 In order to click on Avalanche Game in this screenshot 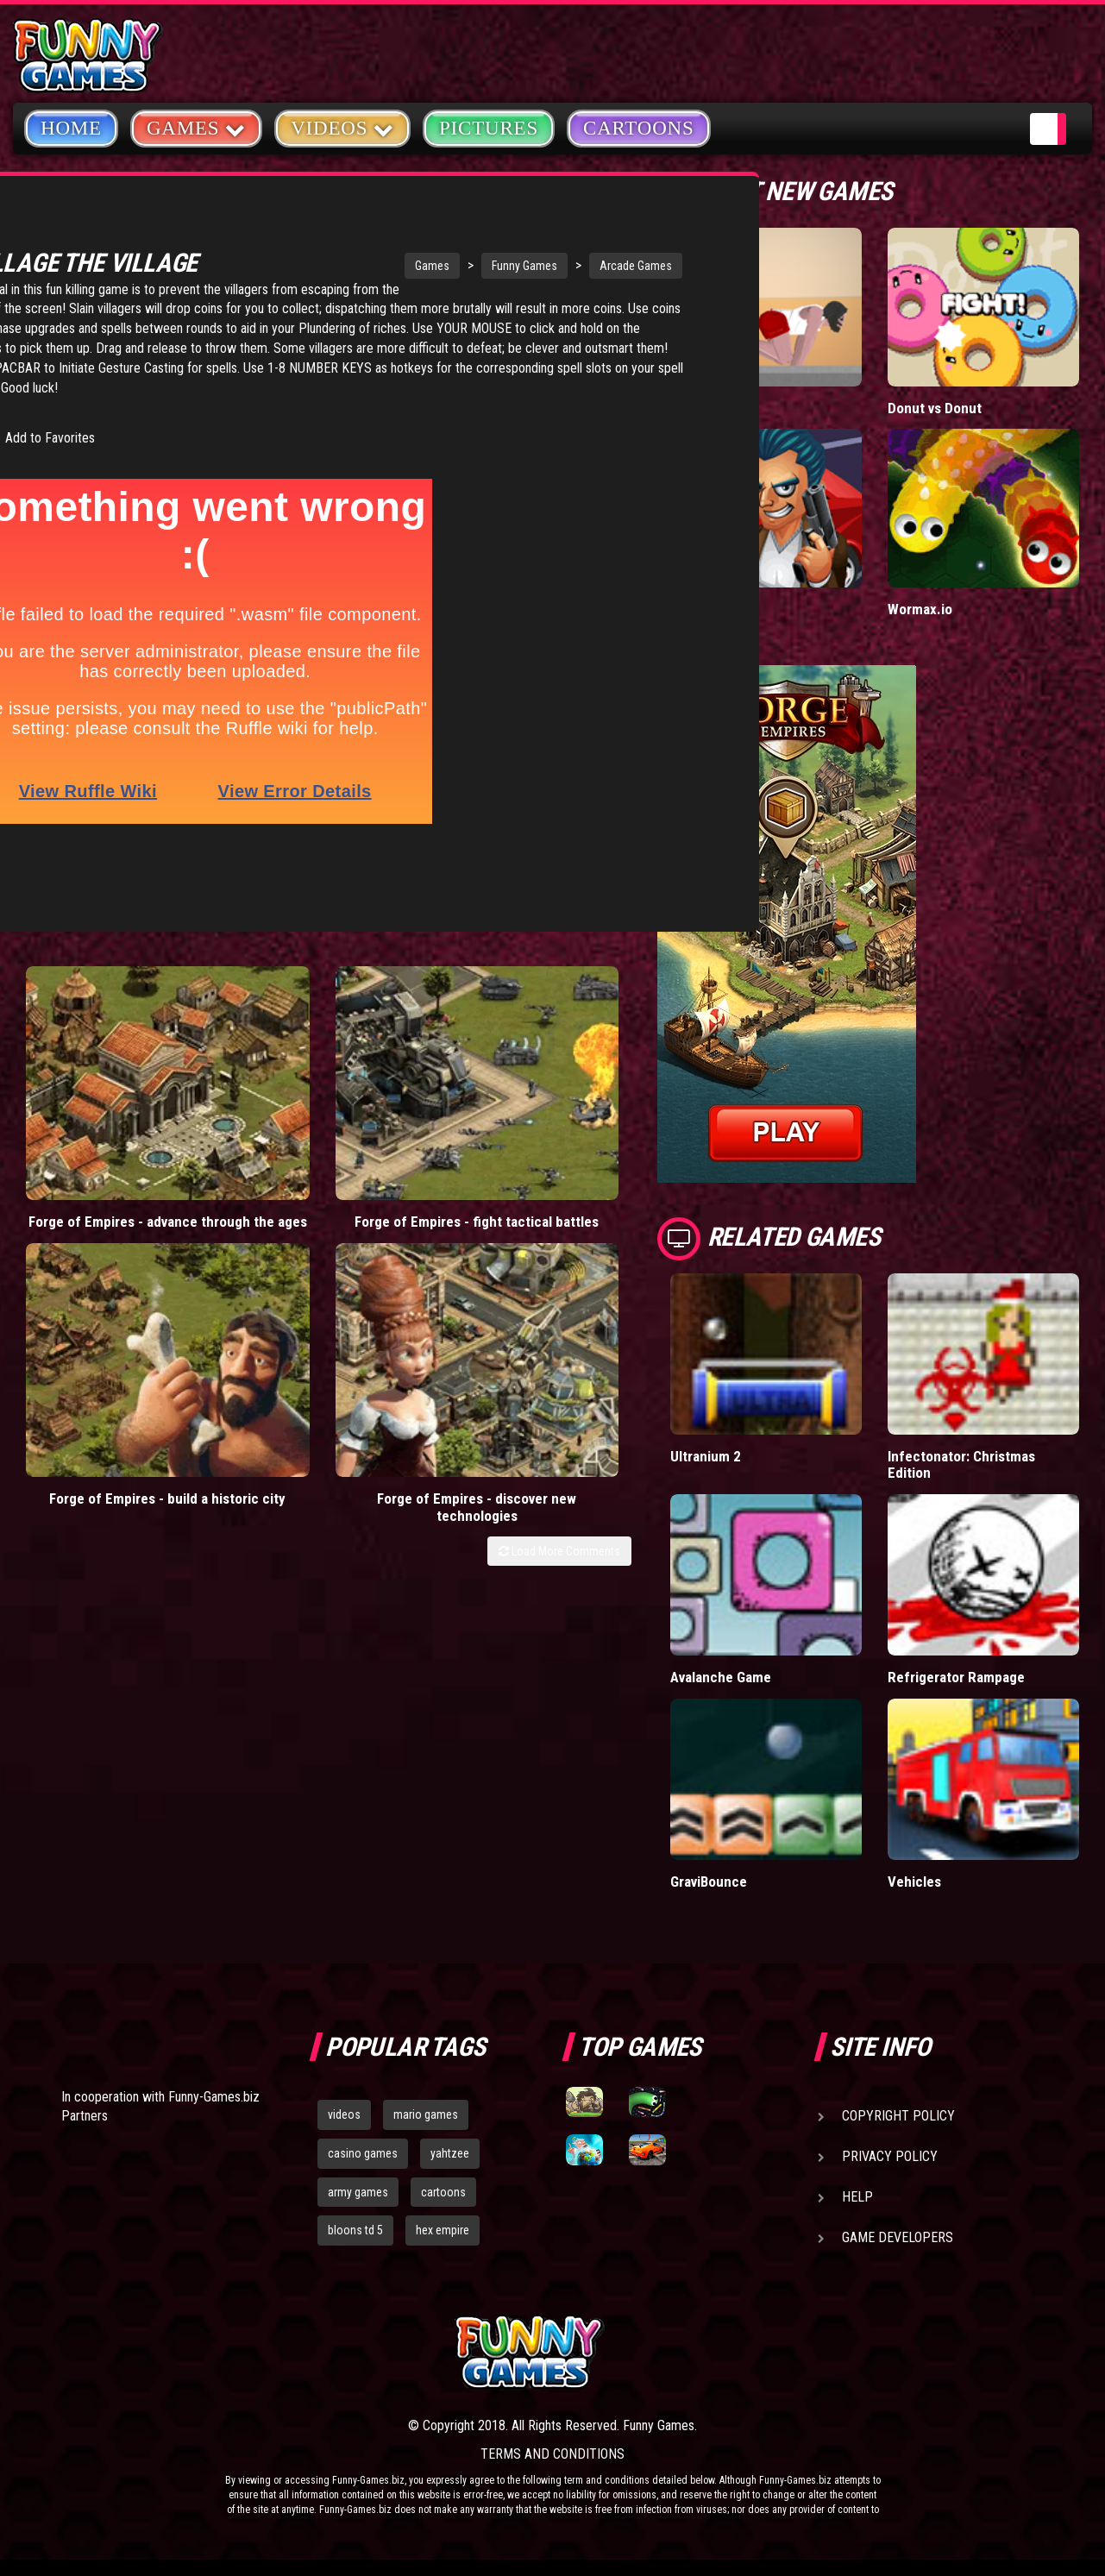, I will do `click(721, 1677)`.